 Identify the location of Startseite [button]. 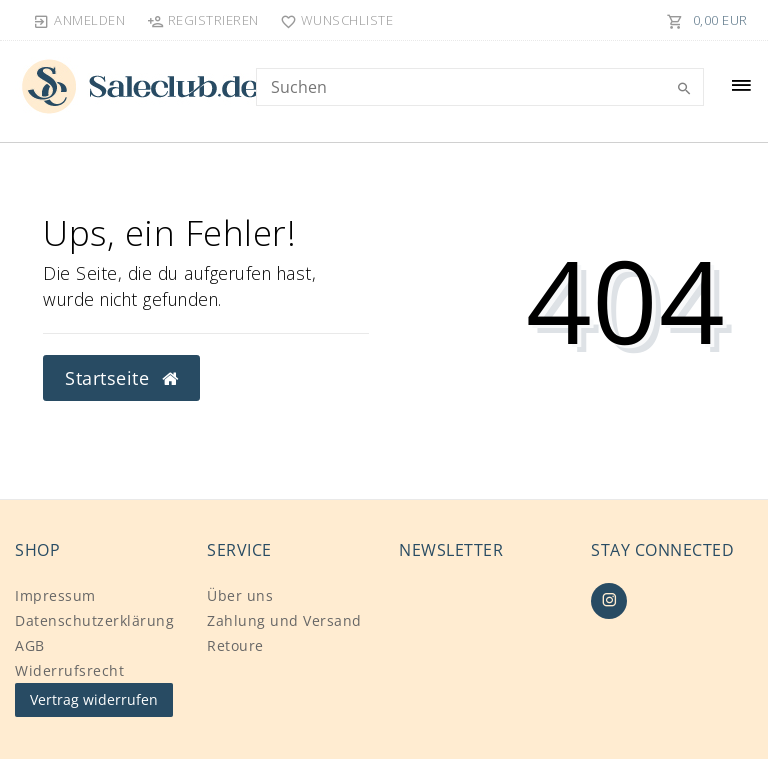
(121, 378).